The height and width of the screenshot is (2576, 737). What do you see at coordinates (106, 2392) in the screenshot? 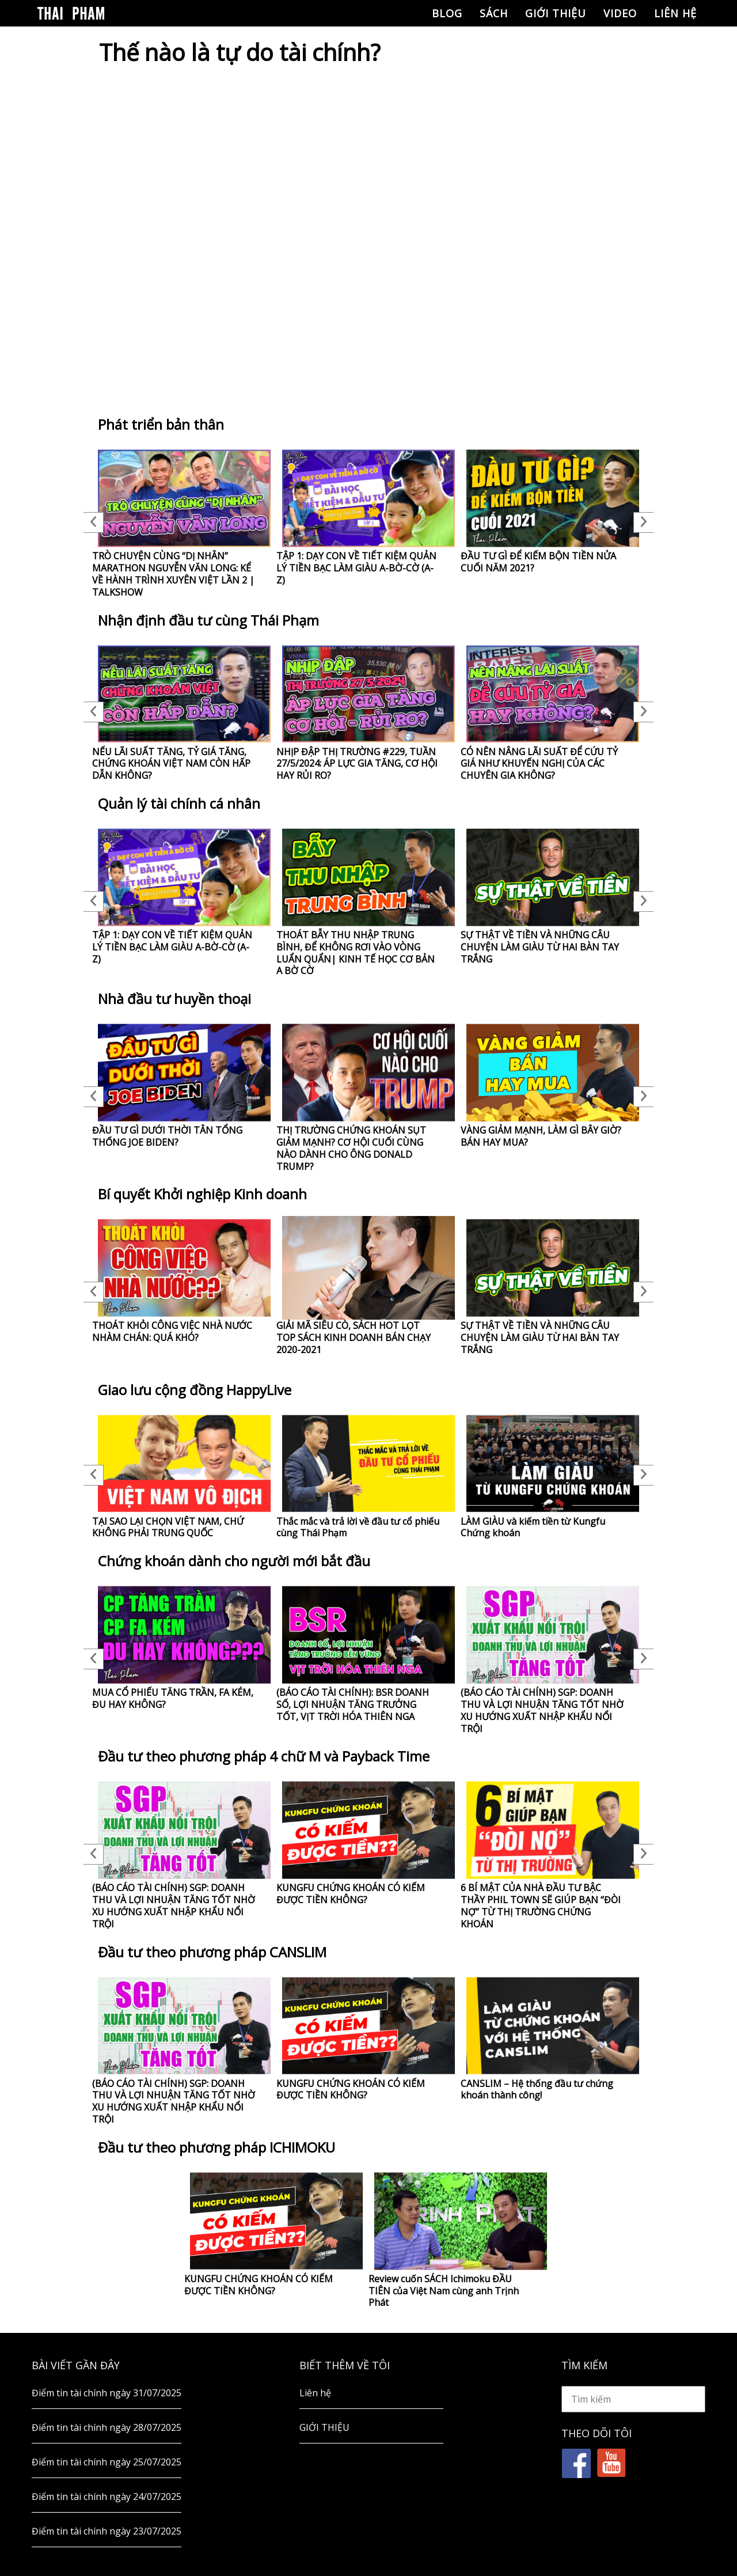
I see `Điểm tin tài chính ngày 31/07/2025` at bounding box center [106, 2392].